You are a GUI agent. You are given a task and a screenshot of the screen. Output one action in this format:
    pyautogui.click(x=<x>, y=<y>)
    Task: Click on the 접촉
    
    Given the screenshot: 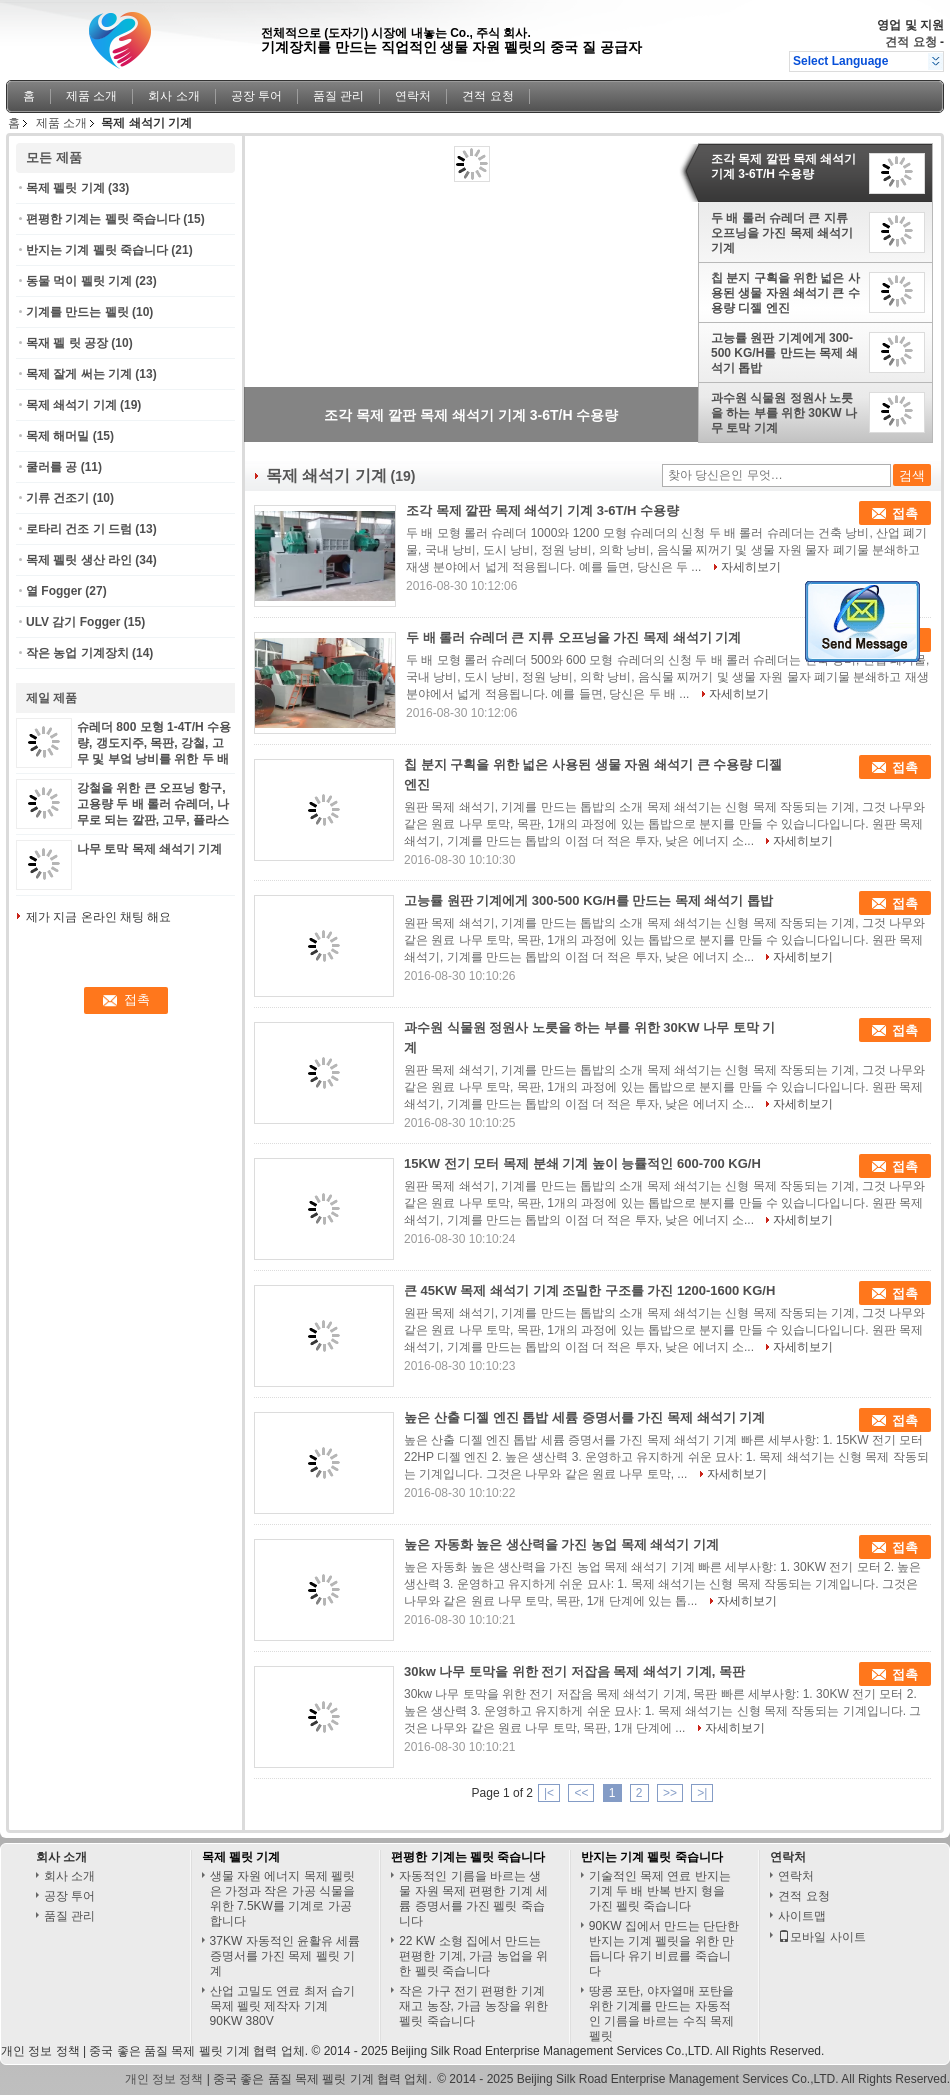 What is the action you would take?
    pyautogui.click(x=905, y=513)
    